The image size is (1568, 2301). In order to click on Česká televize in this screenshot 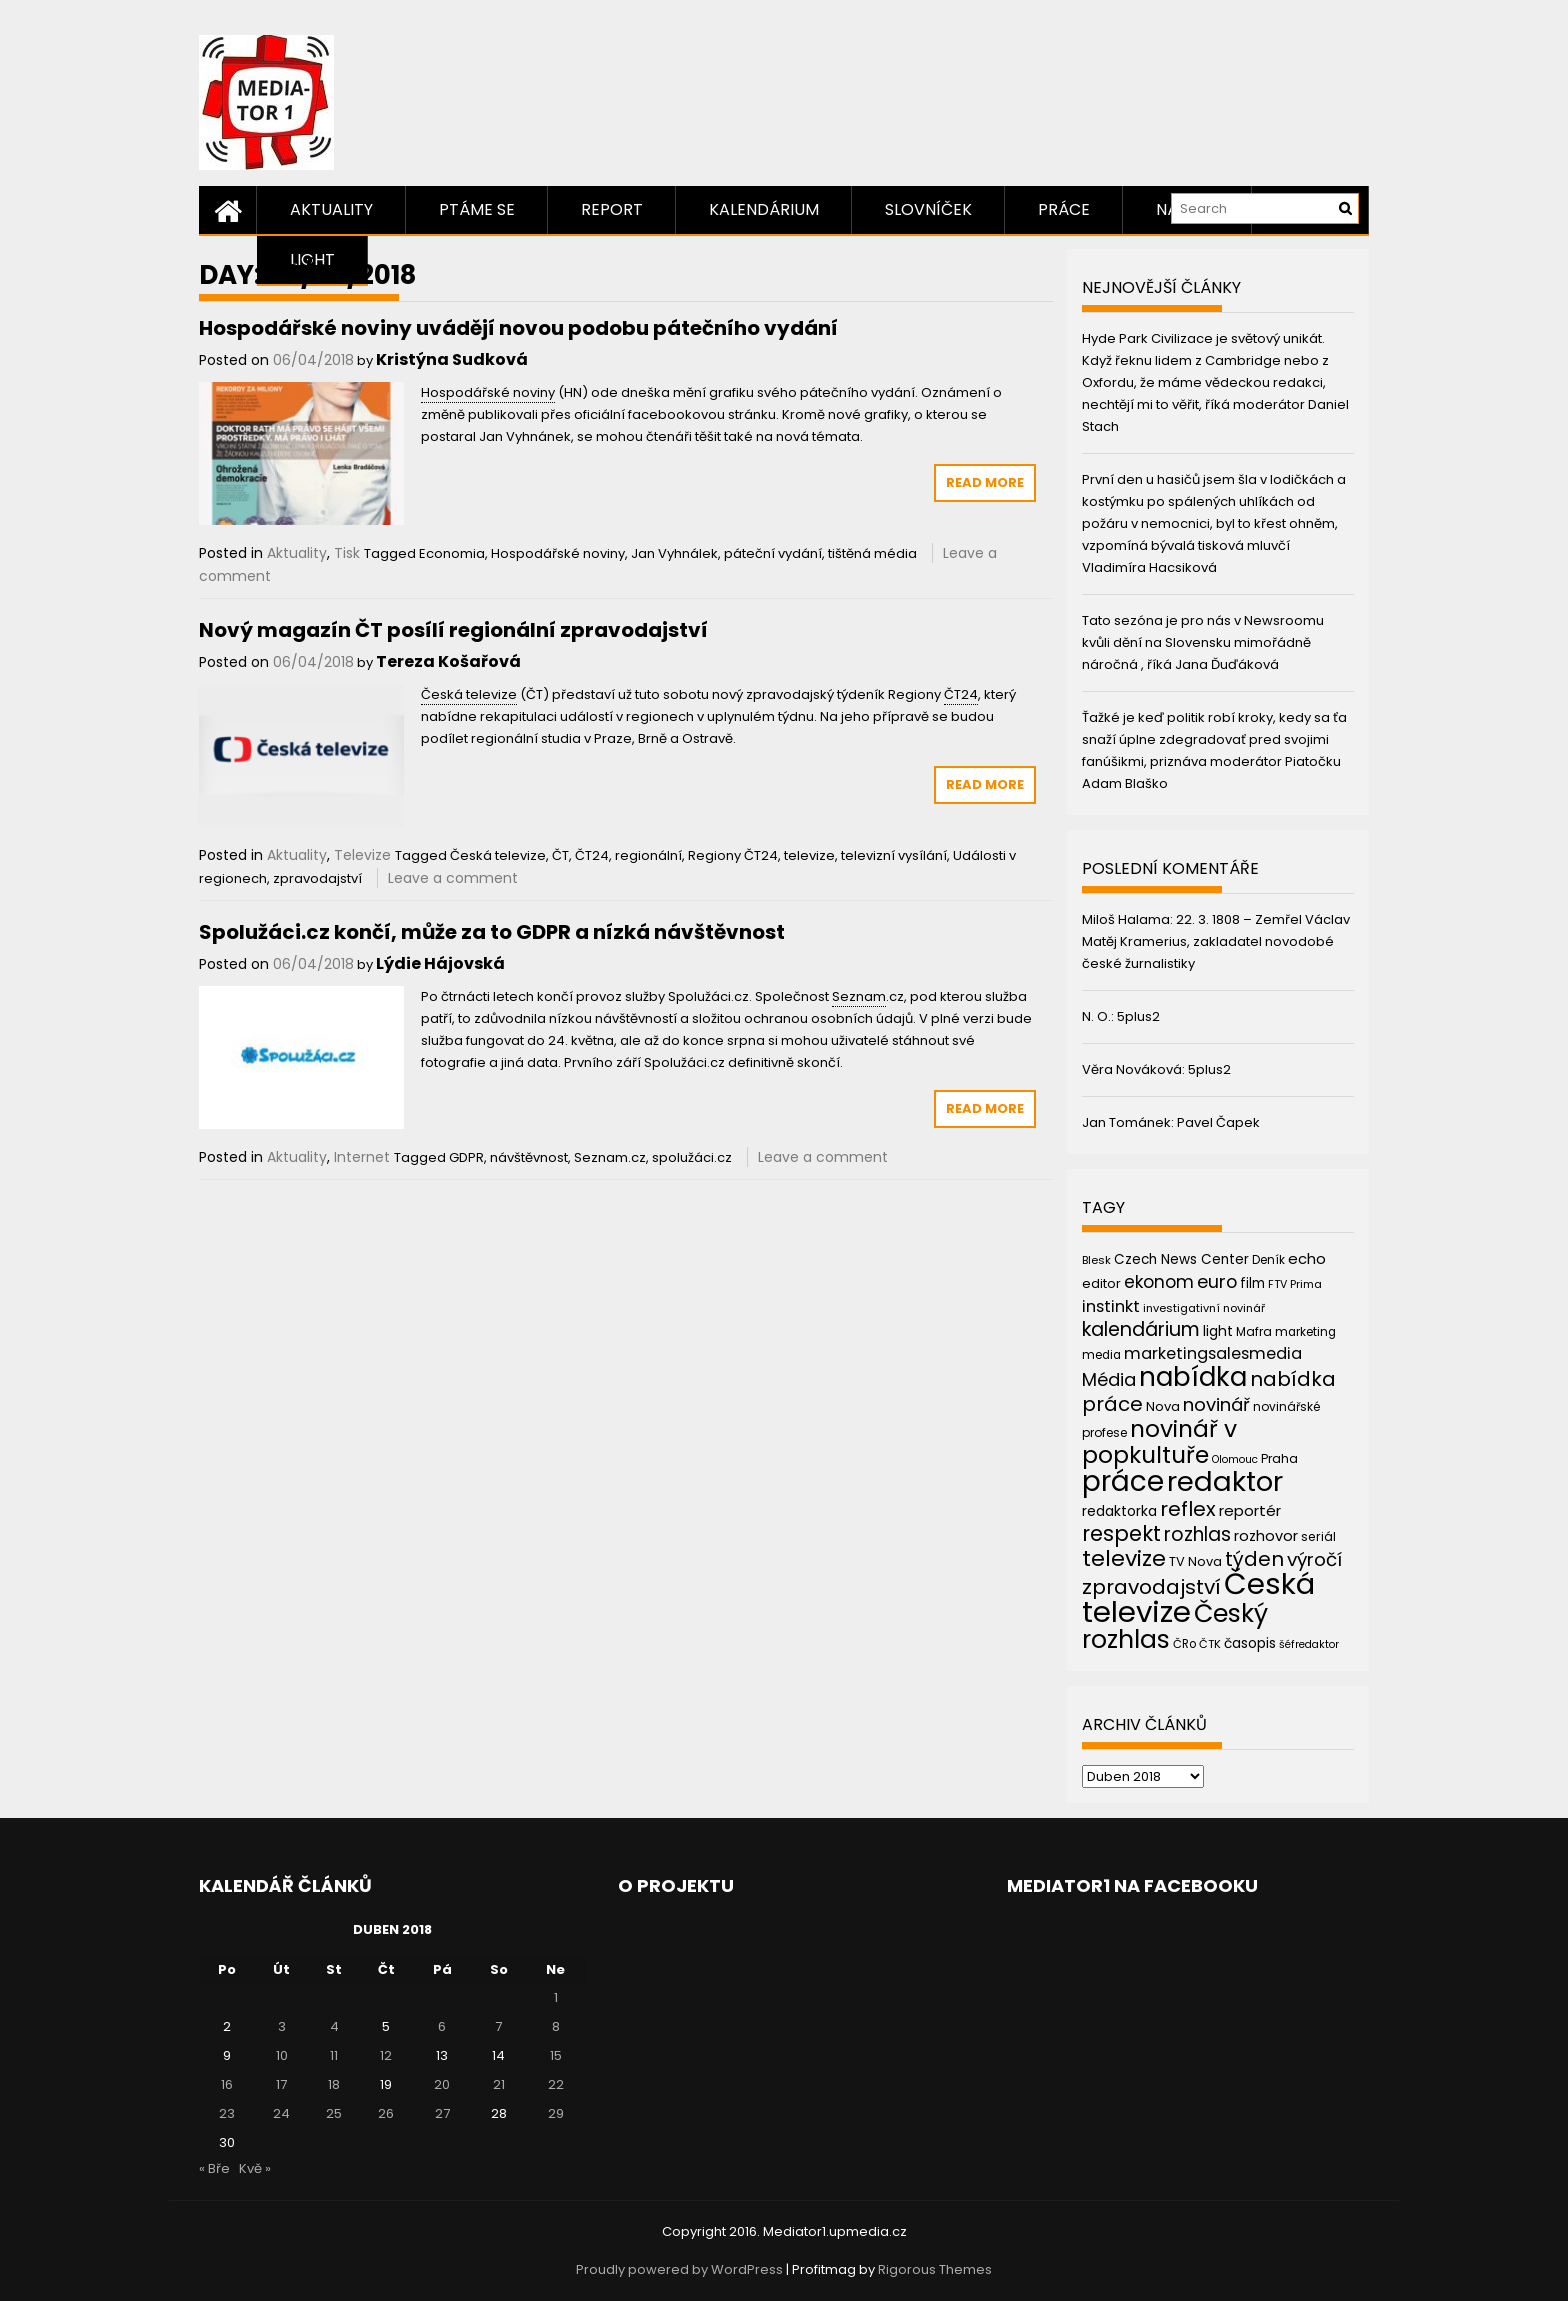, I will do `click(498, 855)`.